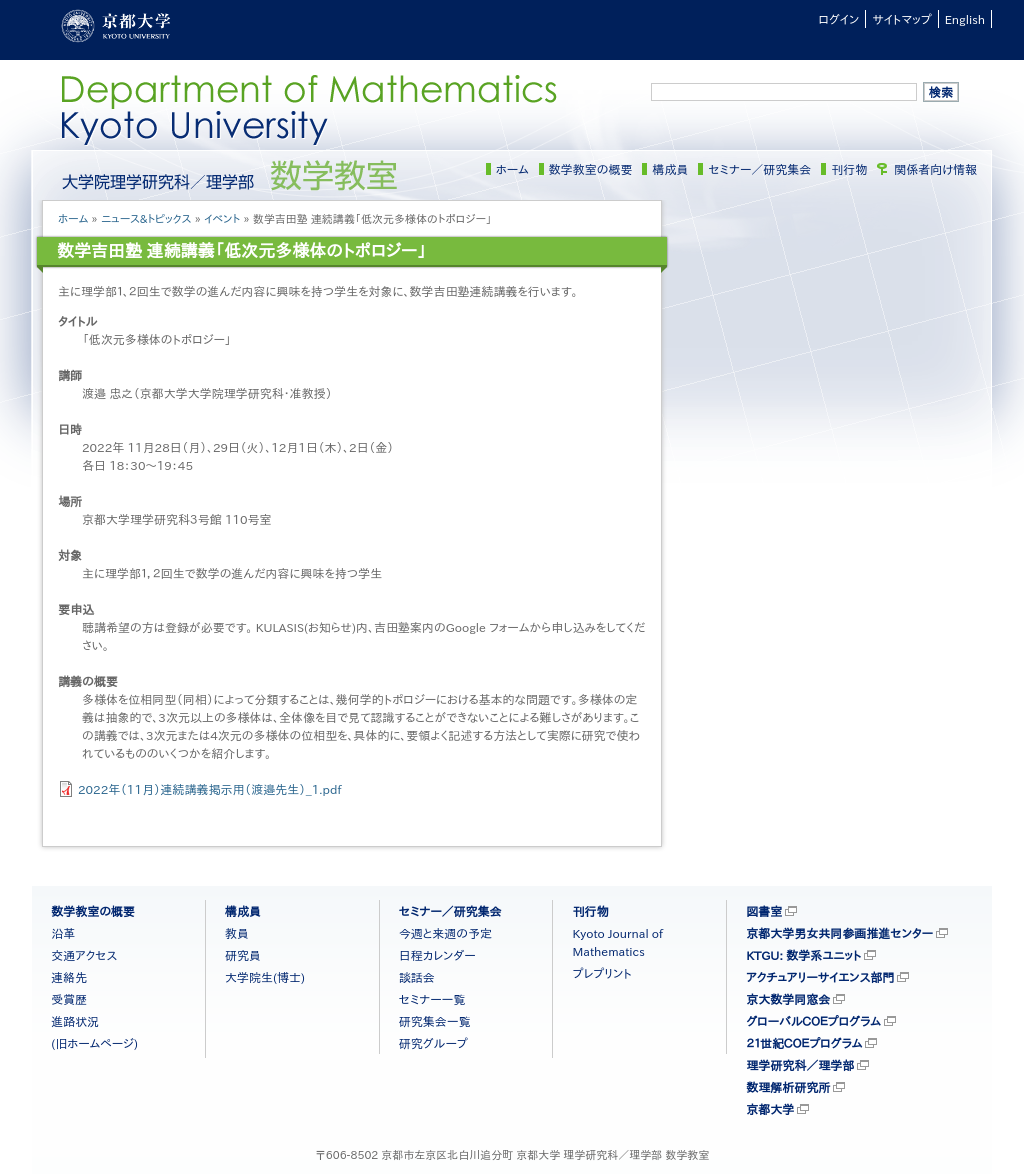 This screenshot has width=1024, height=1174. What do you see at coordinates (146, 218) in the screenshot?
I see `ニュース&トピックス` at bounding box center [146, 218].